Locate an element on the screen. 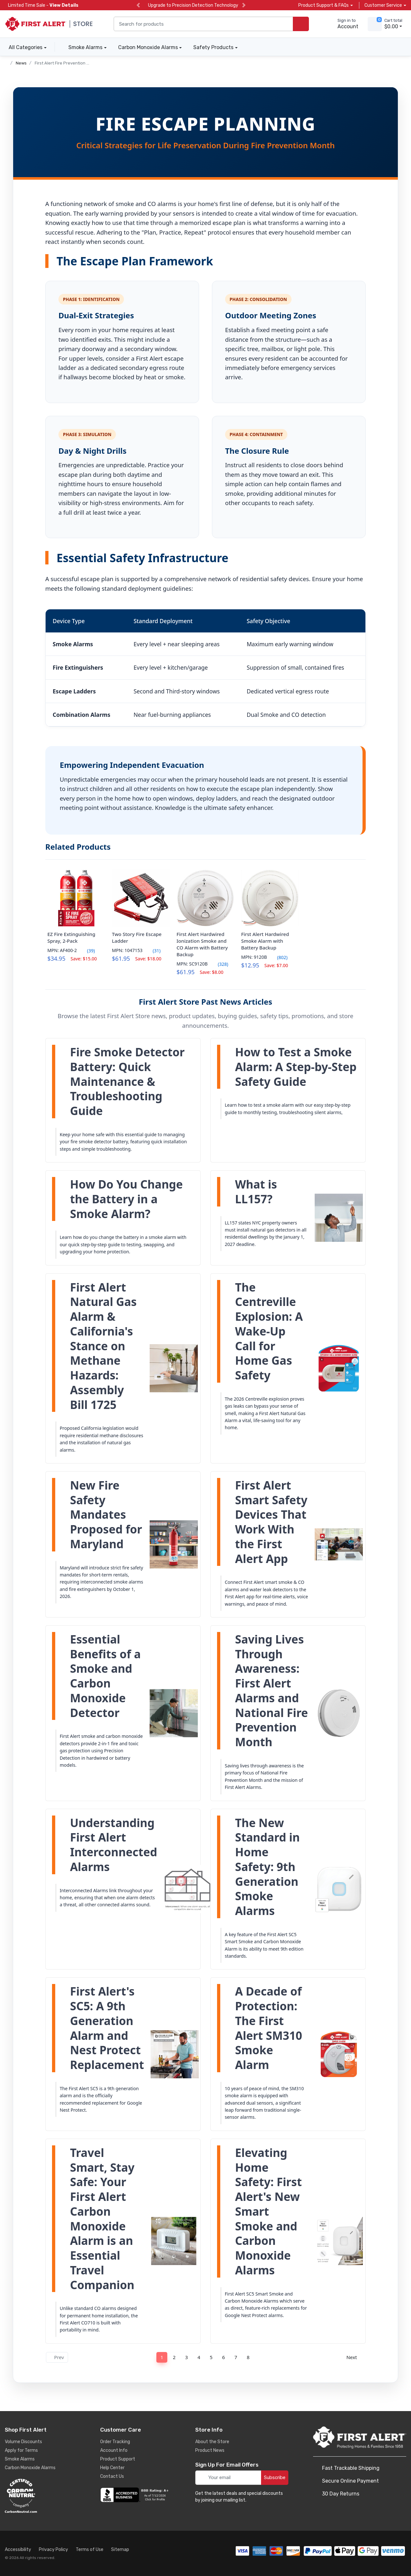 The image size is (411, 2576). Elevating Home Safety: First Alert's New Smart Smoke and Carbon Monoxide Alarms is located at coordinates (268, 2211).